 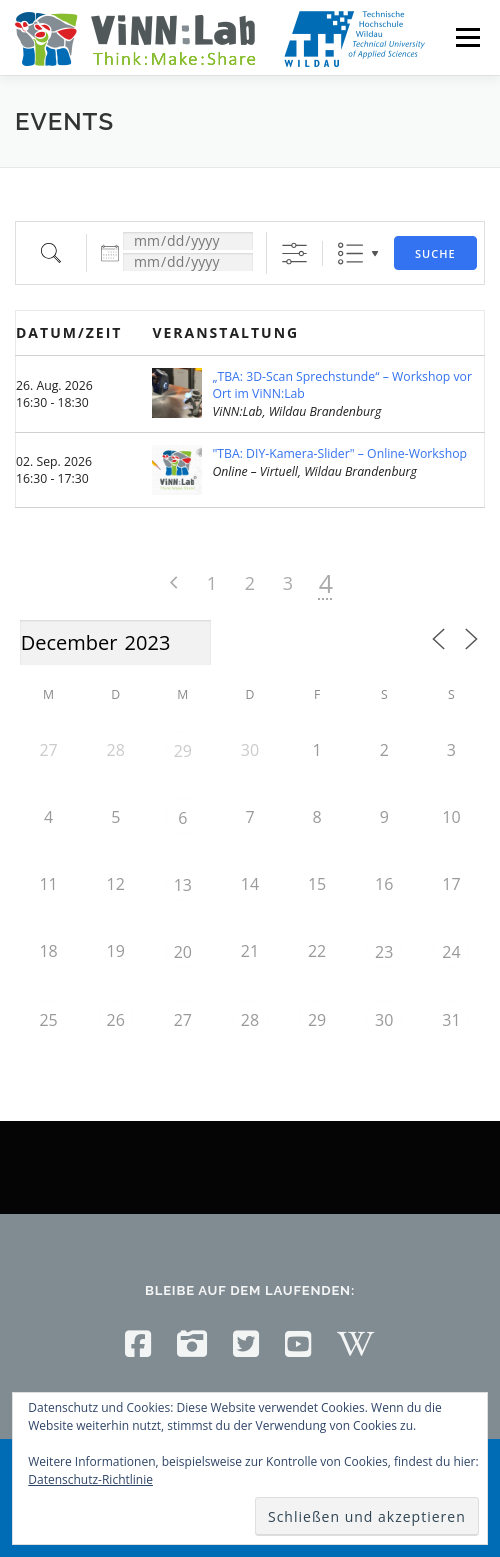 I want to click on 27, so click(x=183, y=1020).